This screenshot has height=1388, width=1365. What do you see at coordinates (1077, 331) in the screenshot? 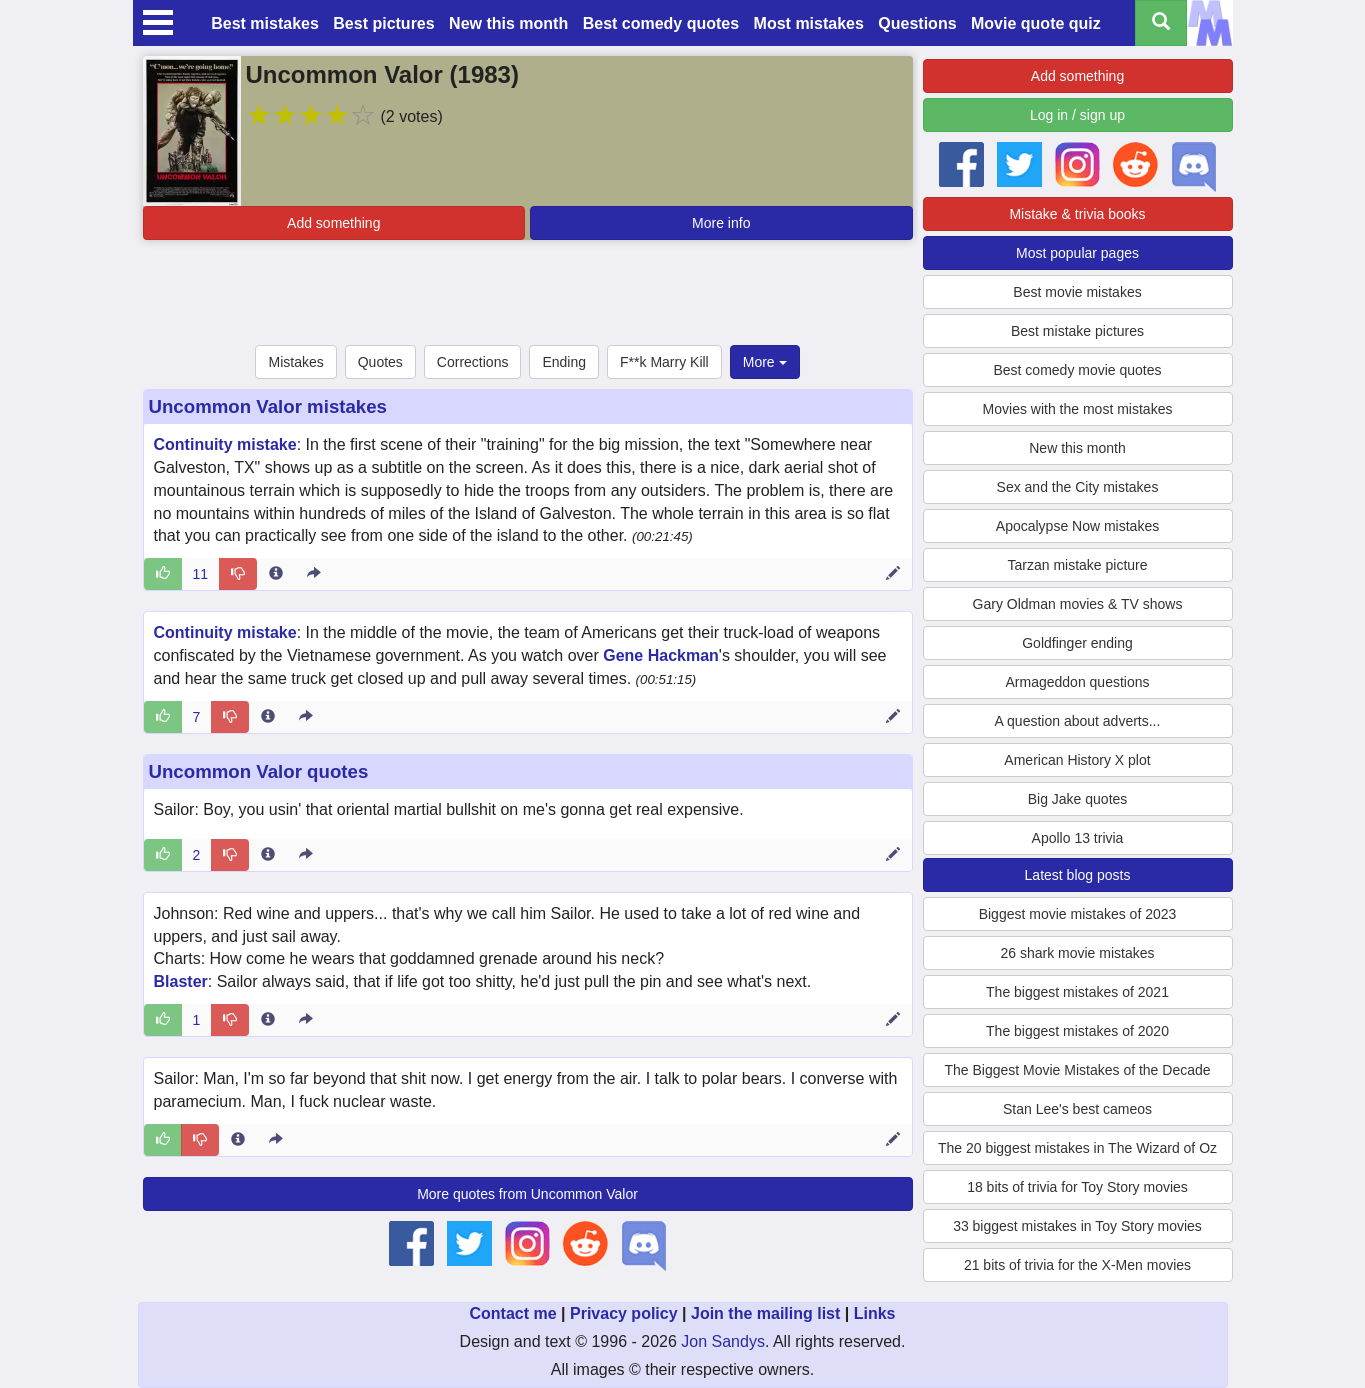
I see `Best mistake pictures` at bounding box center [1077, 331].